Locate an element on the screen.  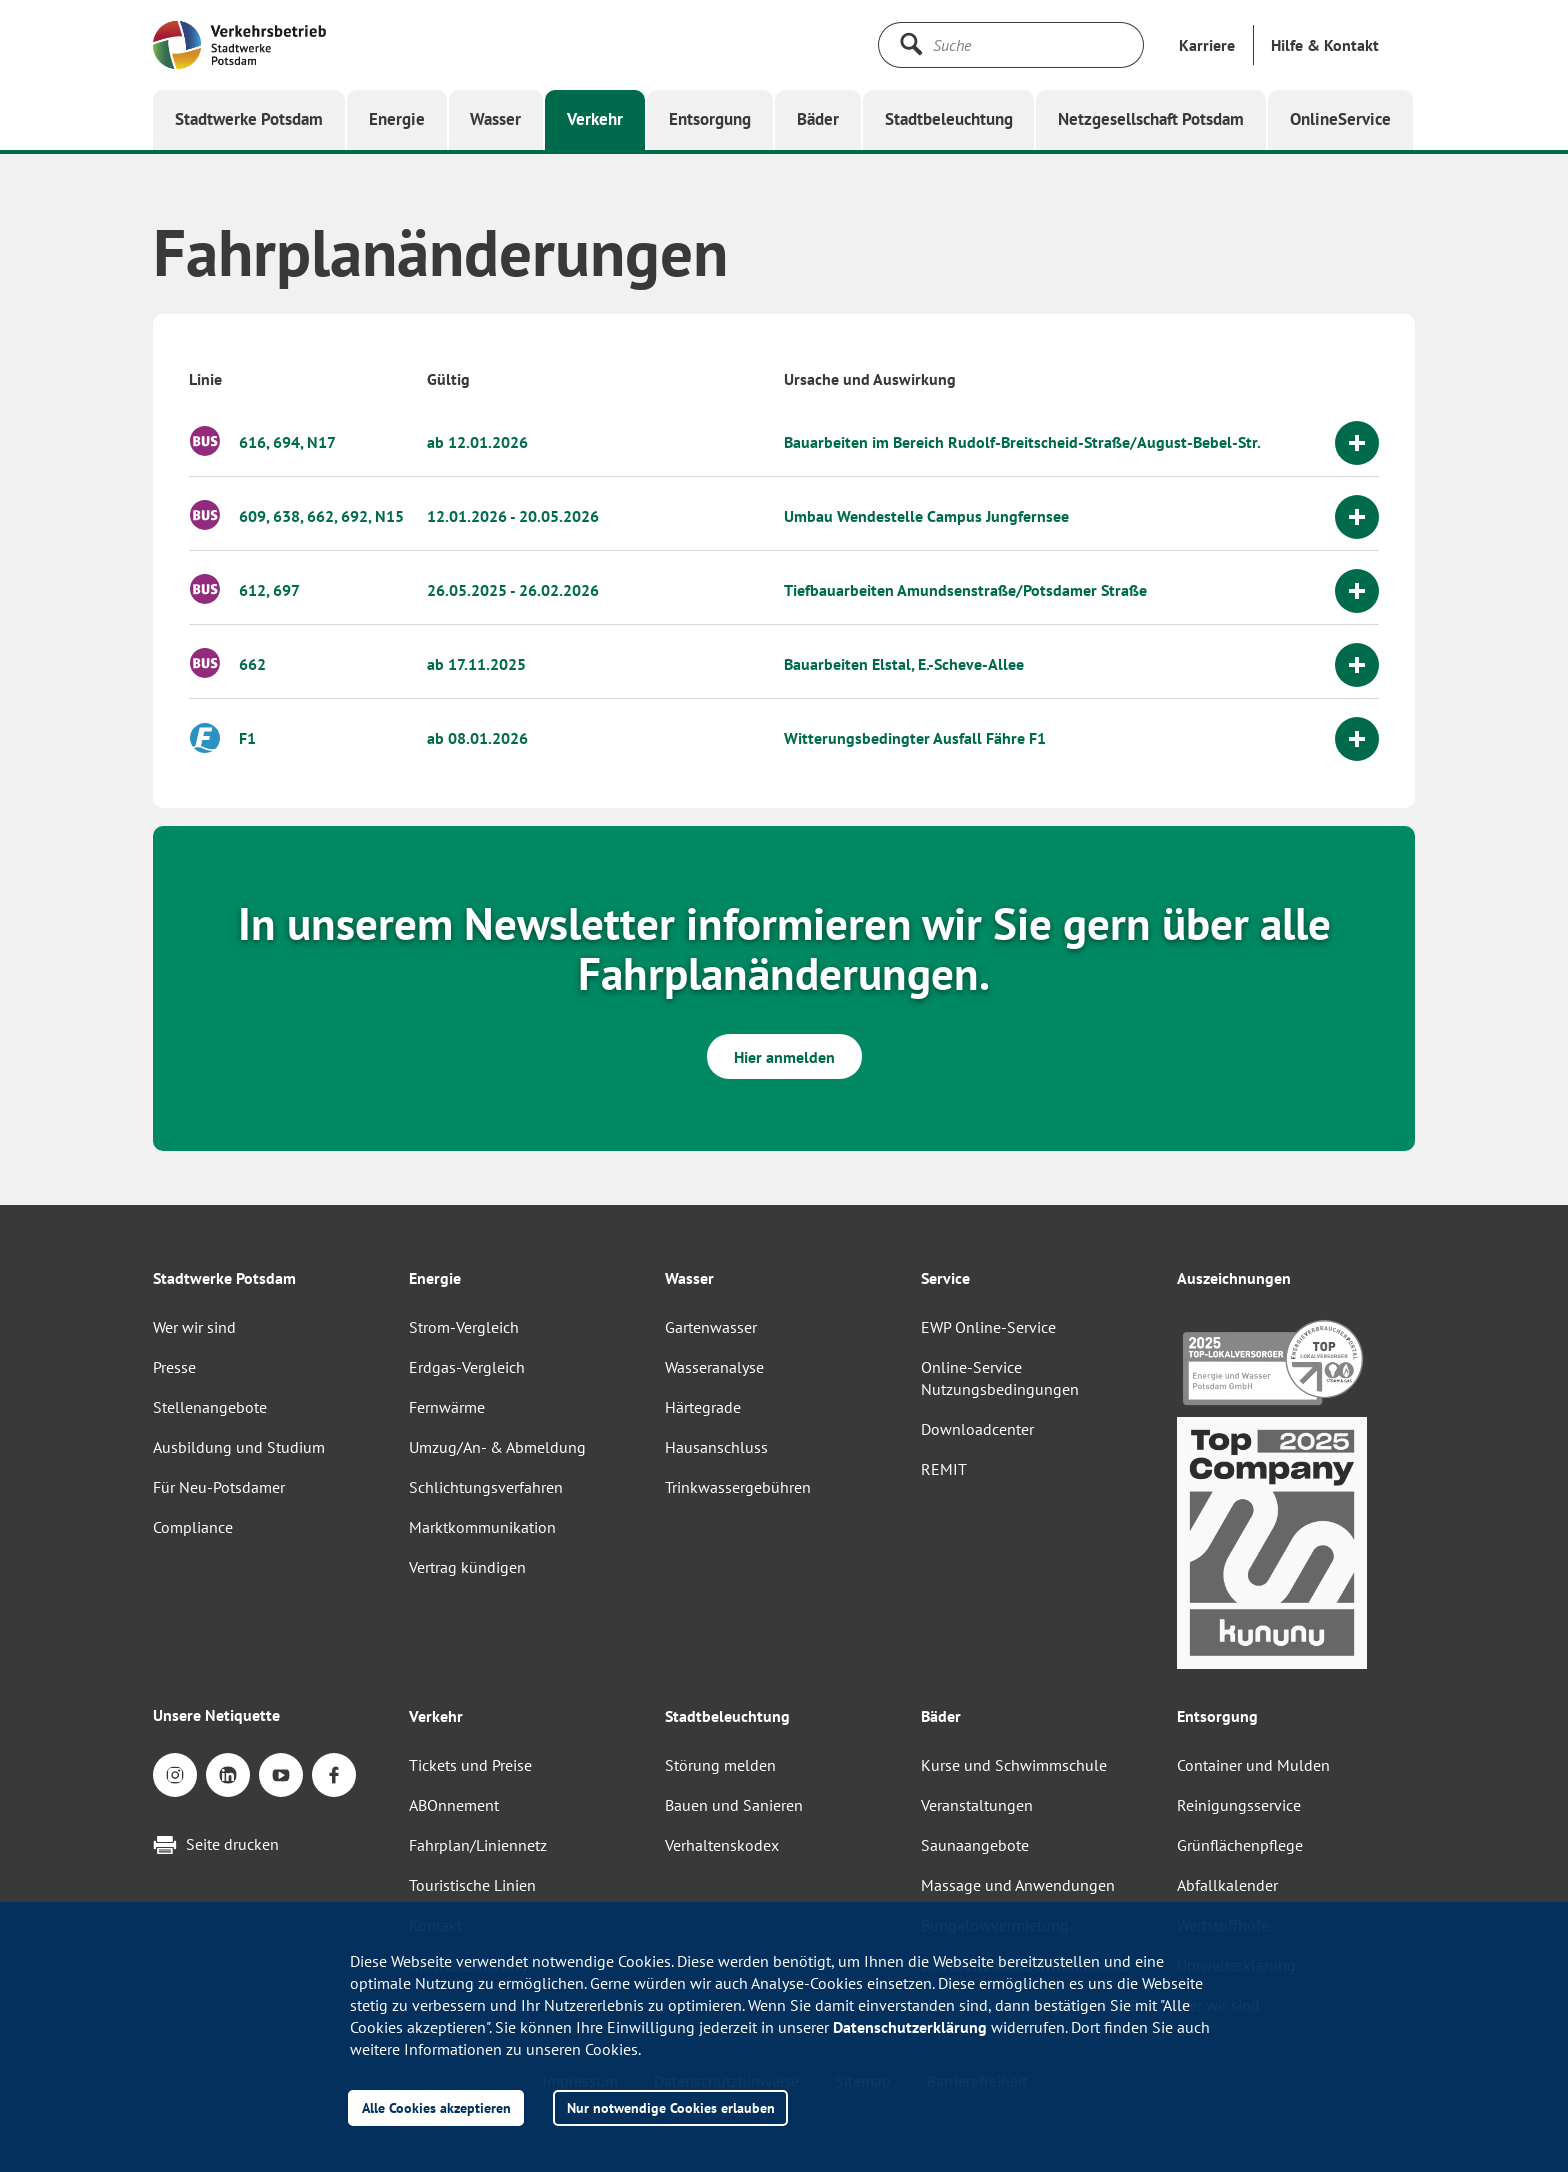
Fernwärme is located at coordinates (447, 1407).